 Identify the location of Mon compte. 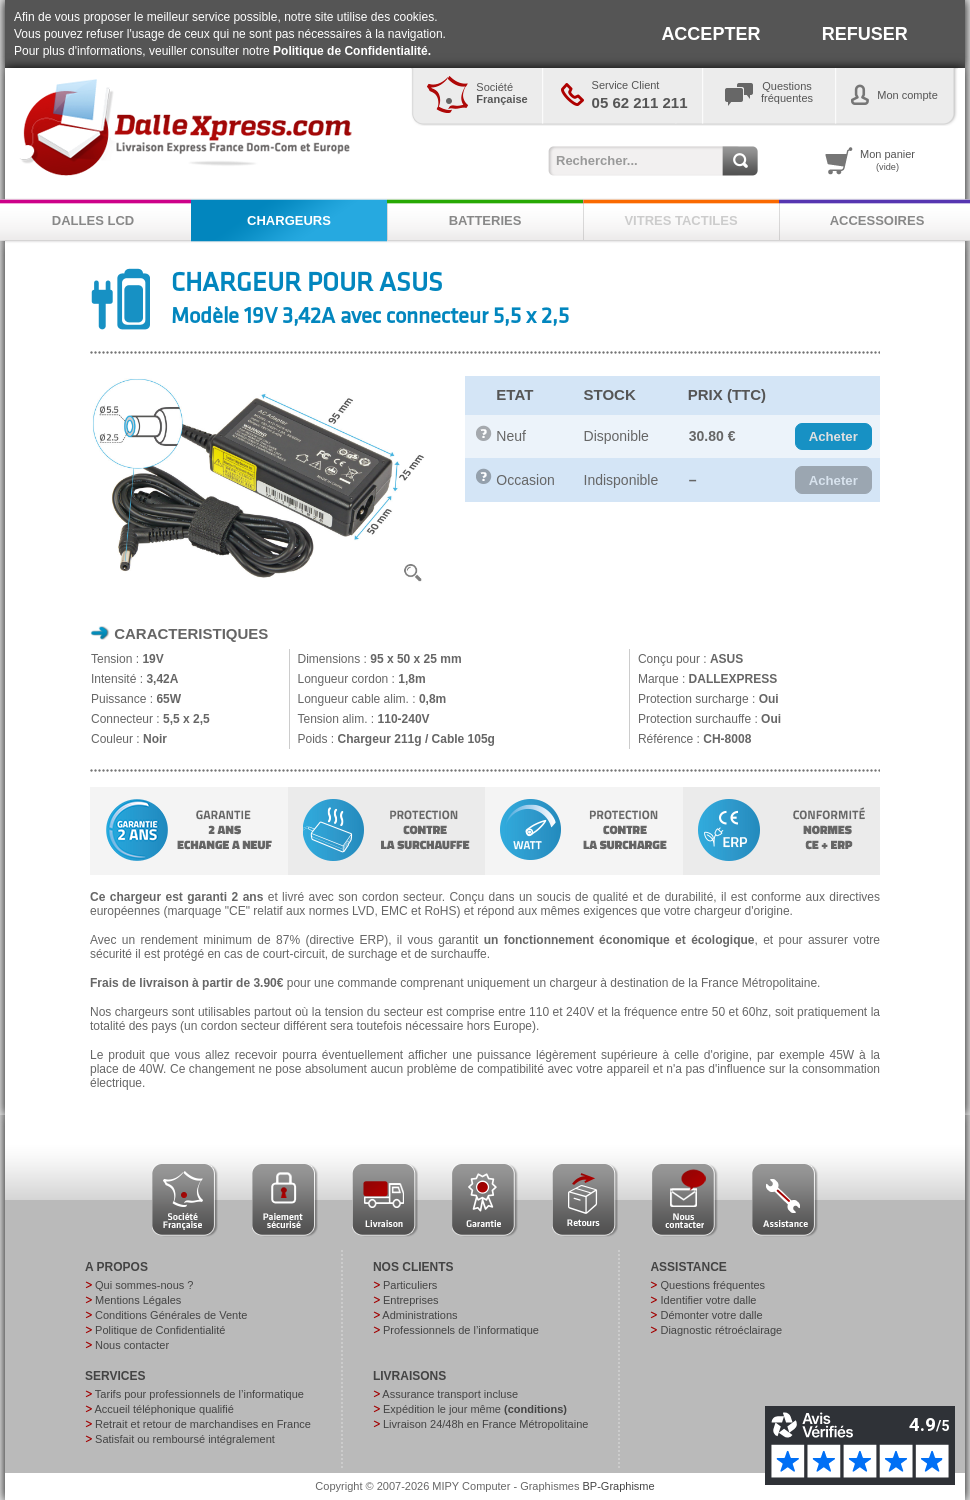
(907, 95).